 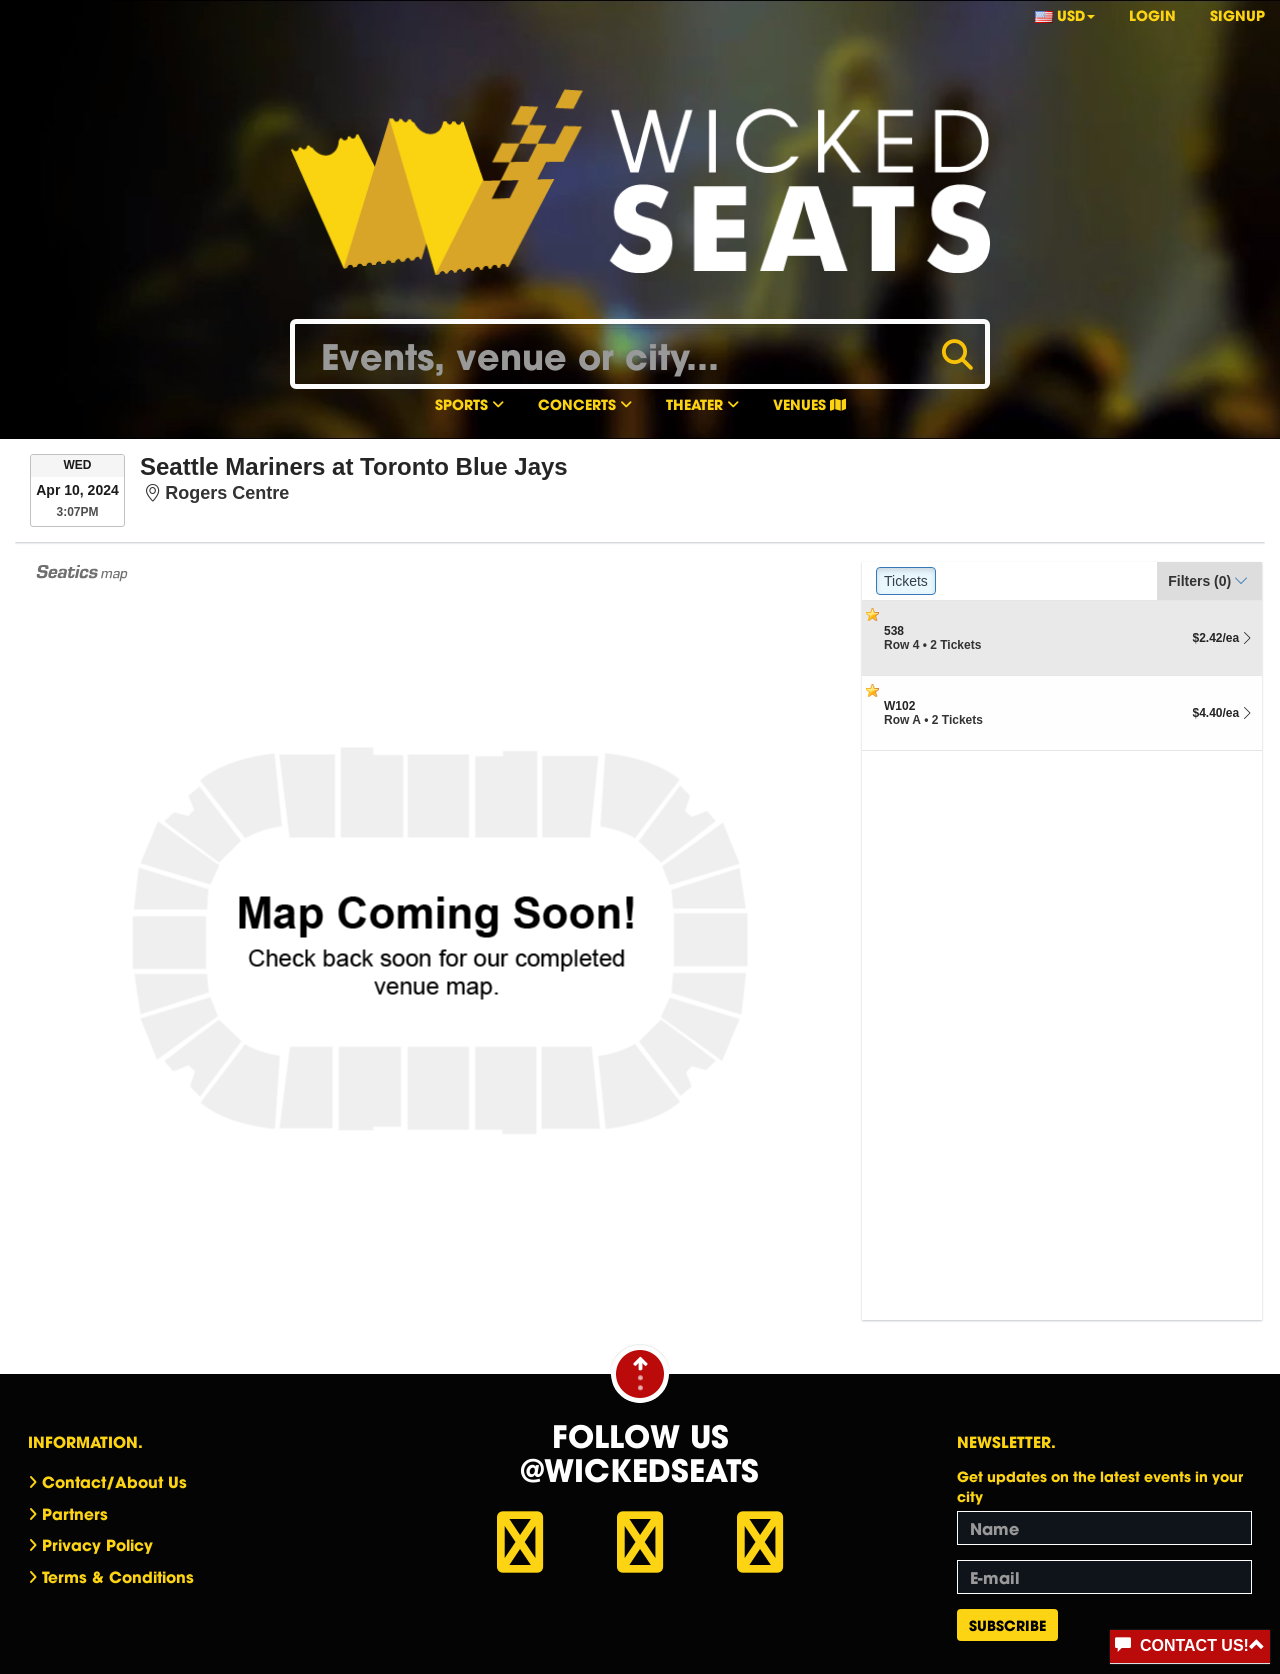 I want to click on USD [button], so click(x=1065, y=14).